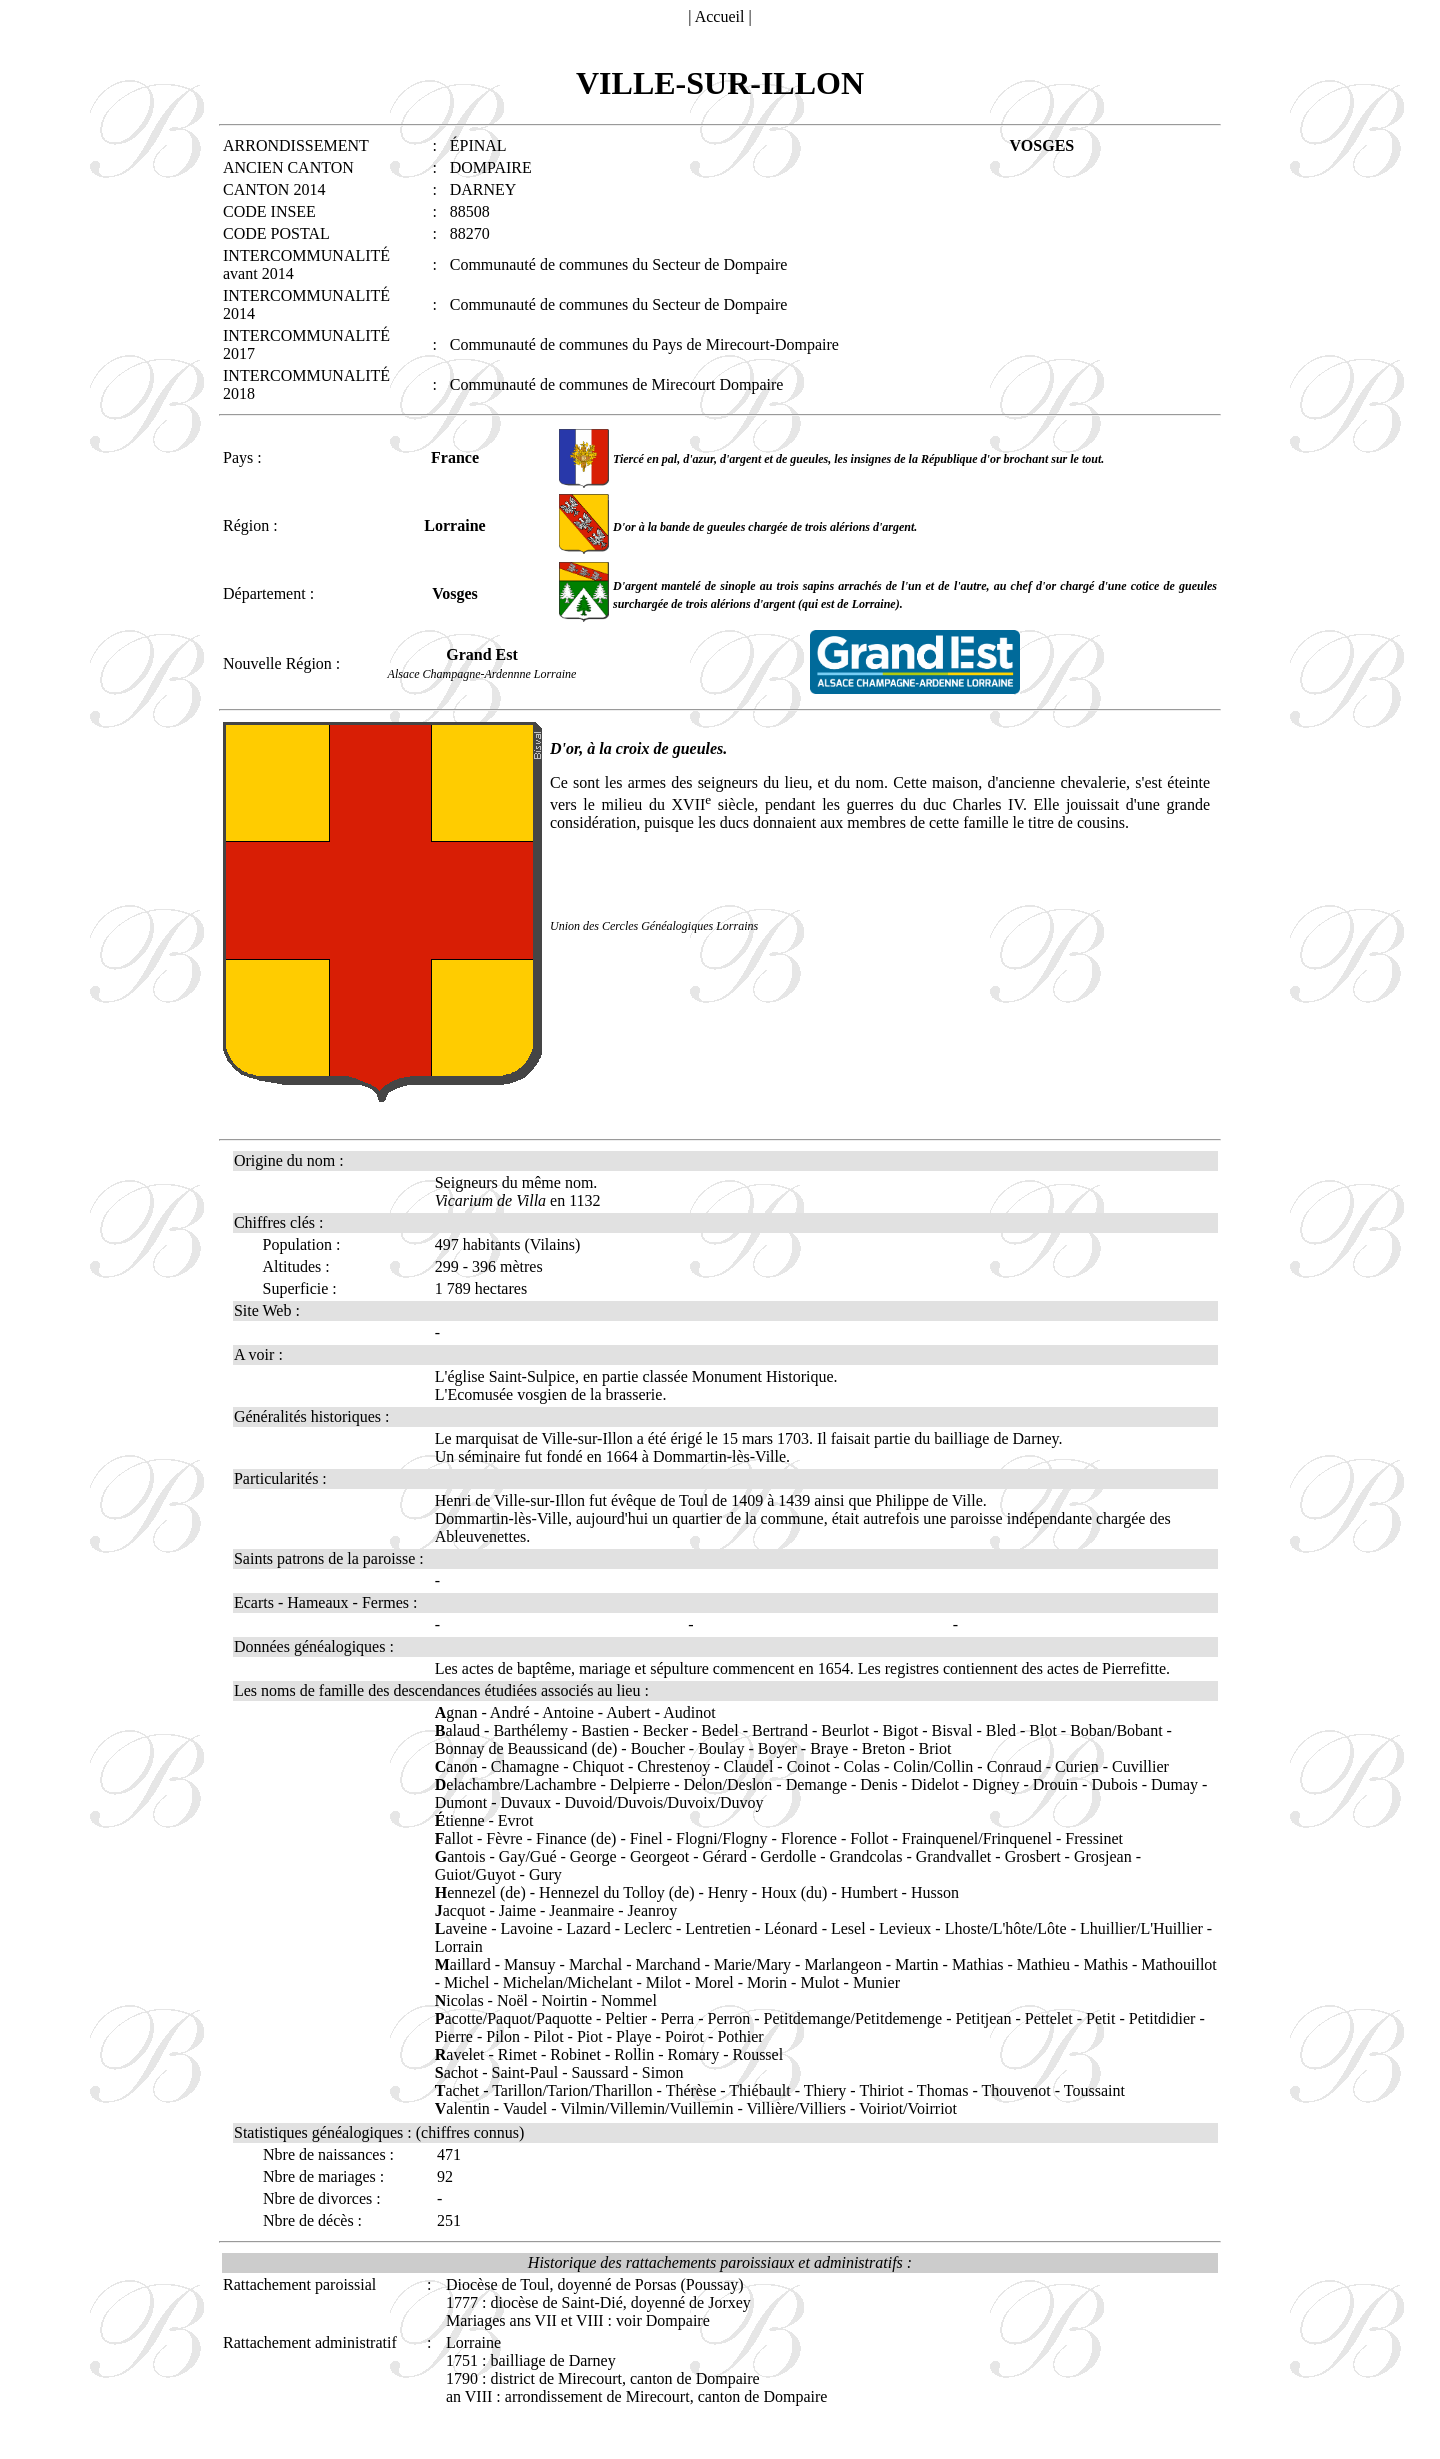 The image size is (1440, 2459). What do you see at coordinates (780, 1730) in the screenshot?
I see `Bertrand` at bounding box center [780, 1730].